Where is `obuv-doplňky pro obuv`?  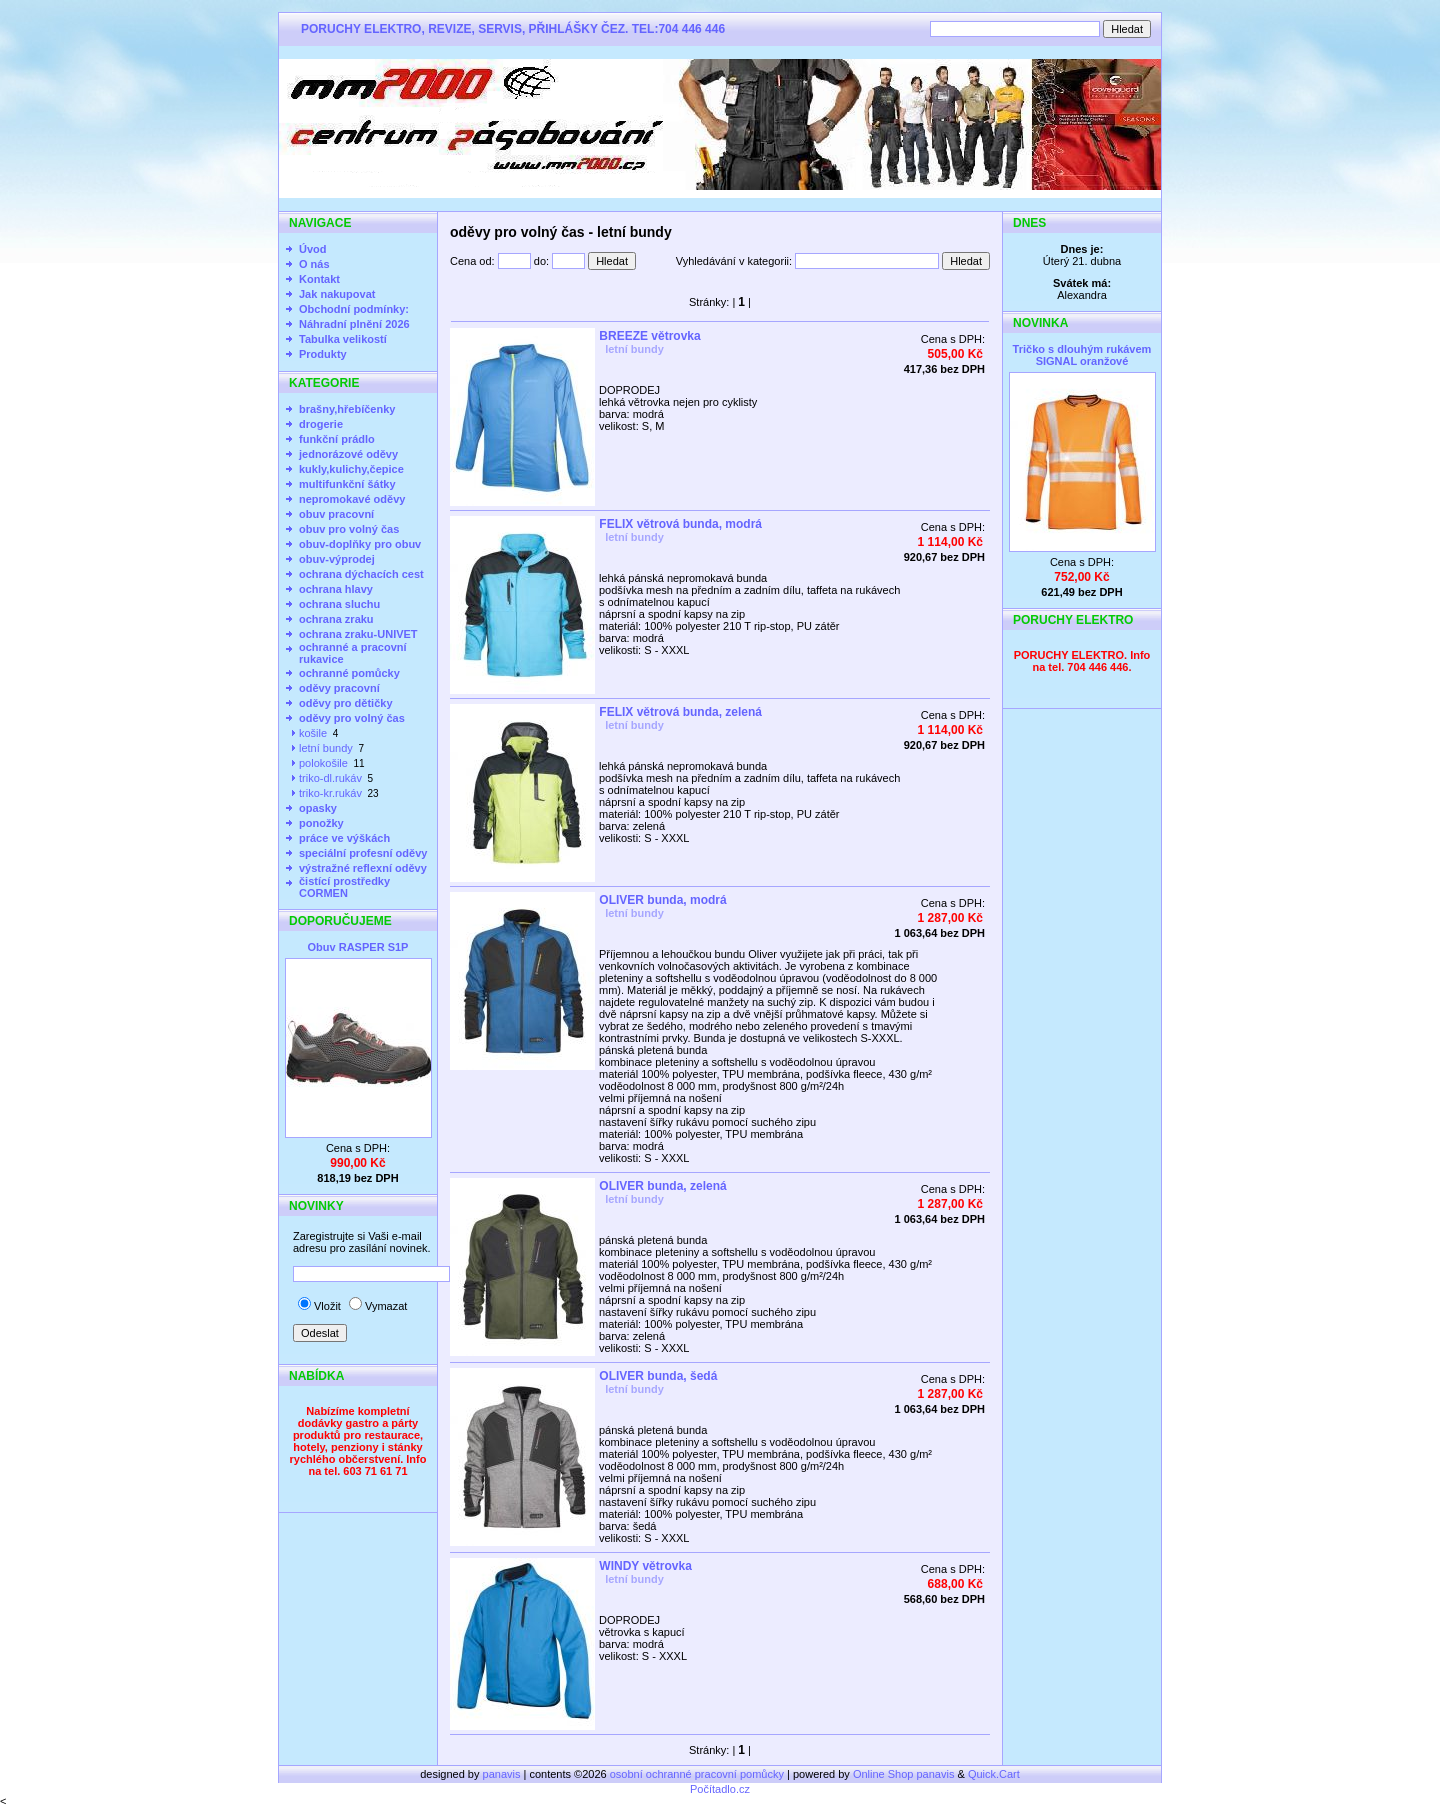 obuv-doplňky pro obuv is located at coordinates (360, 544).